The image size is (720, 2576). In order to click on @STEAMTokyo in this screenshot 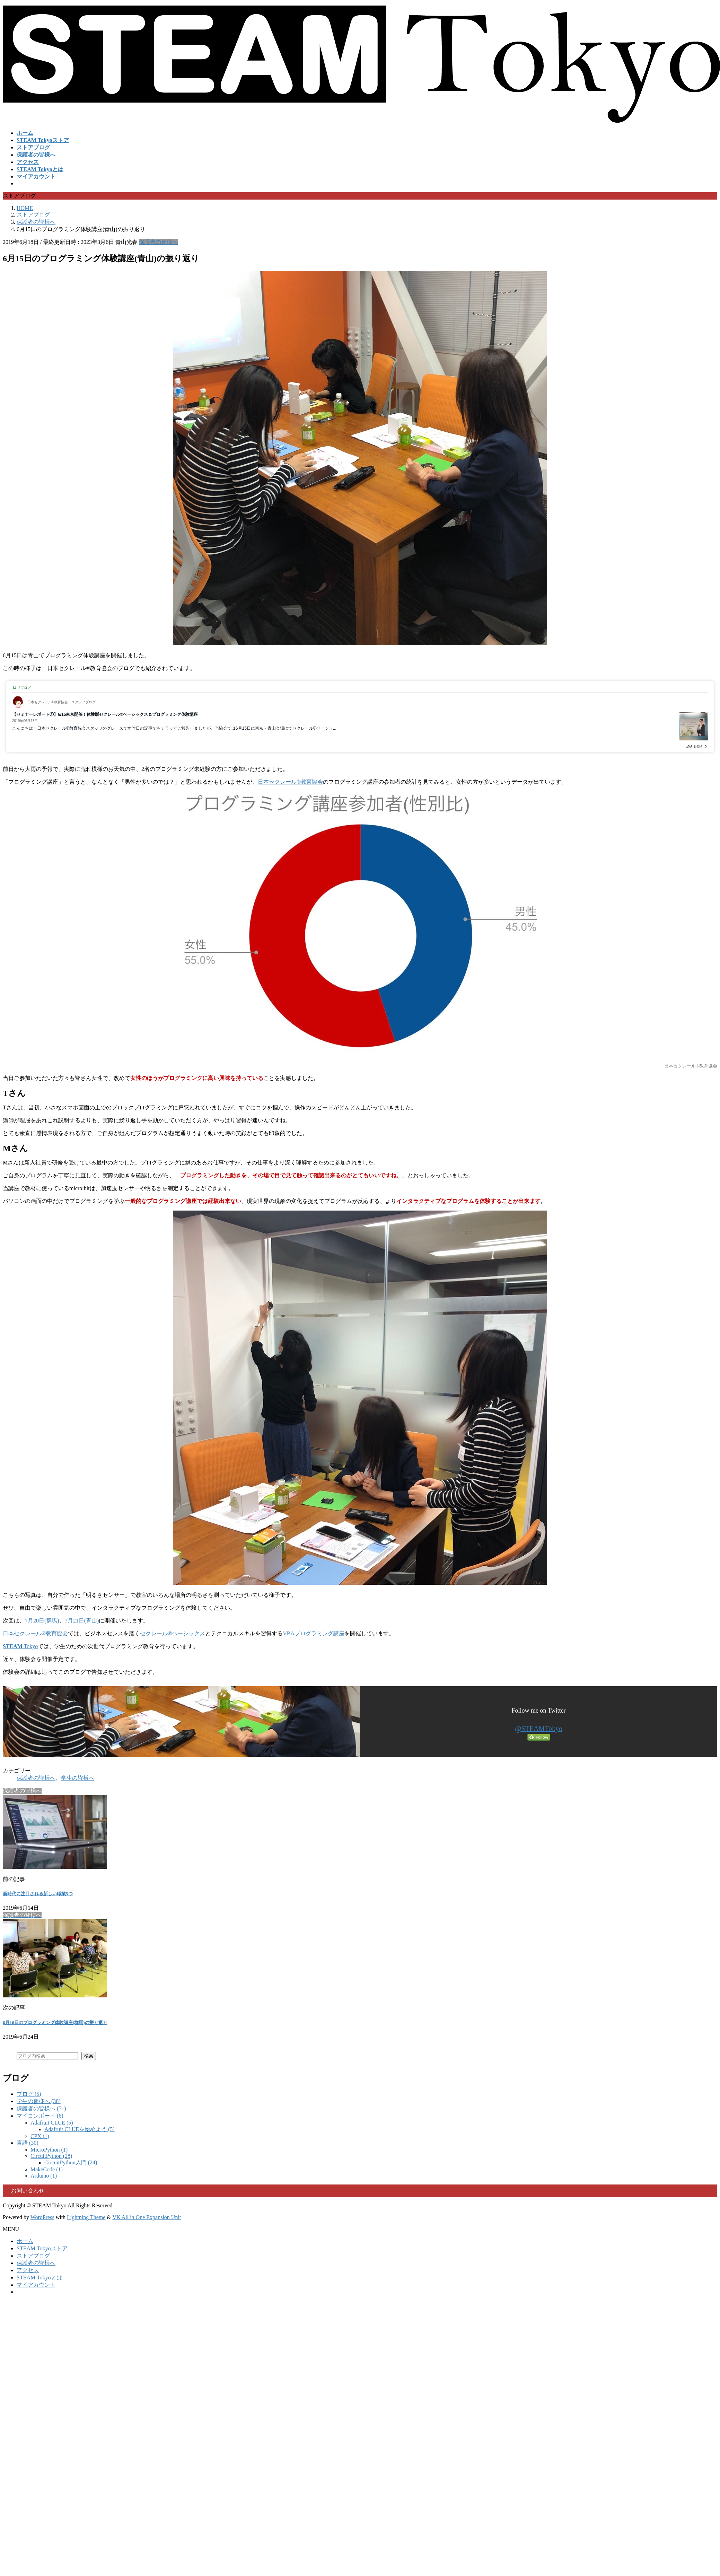, I will do `click(538, 1728)`.